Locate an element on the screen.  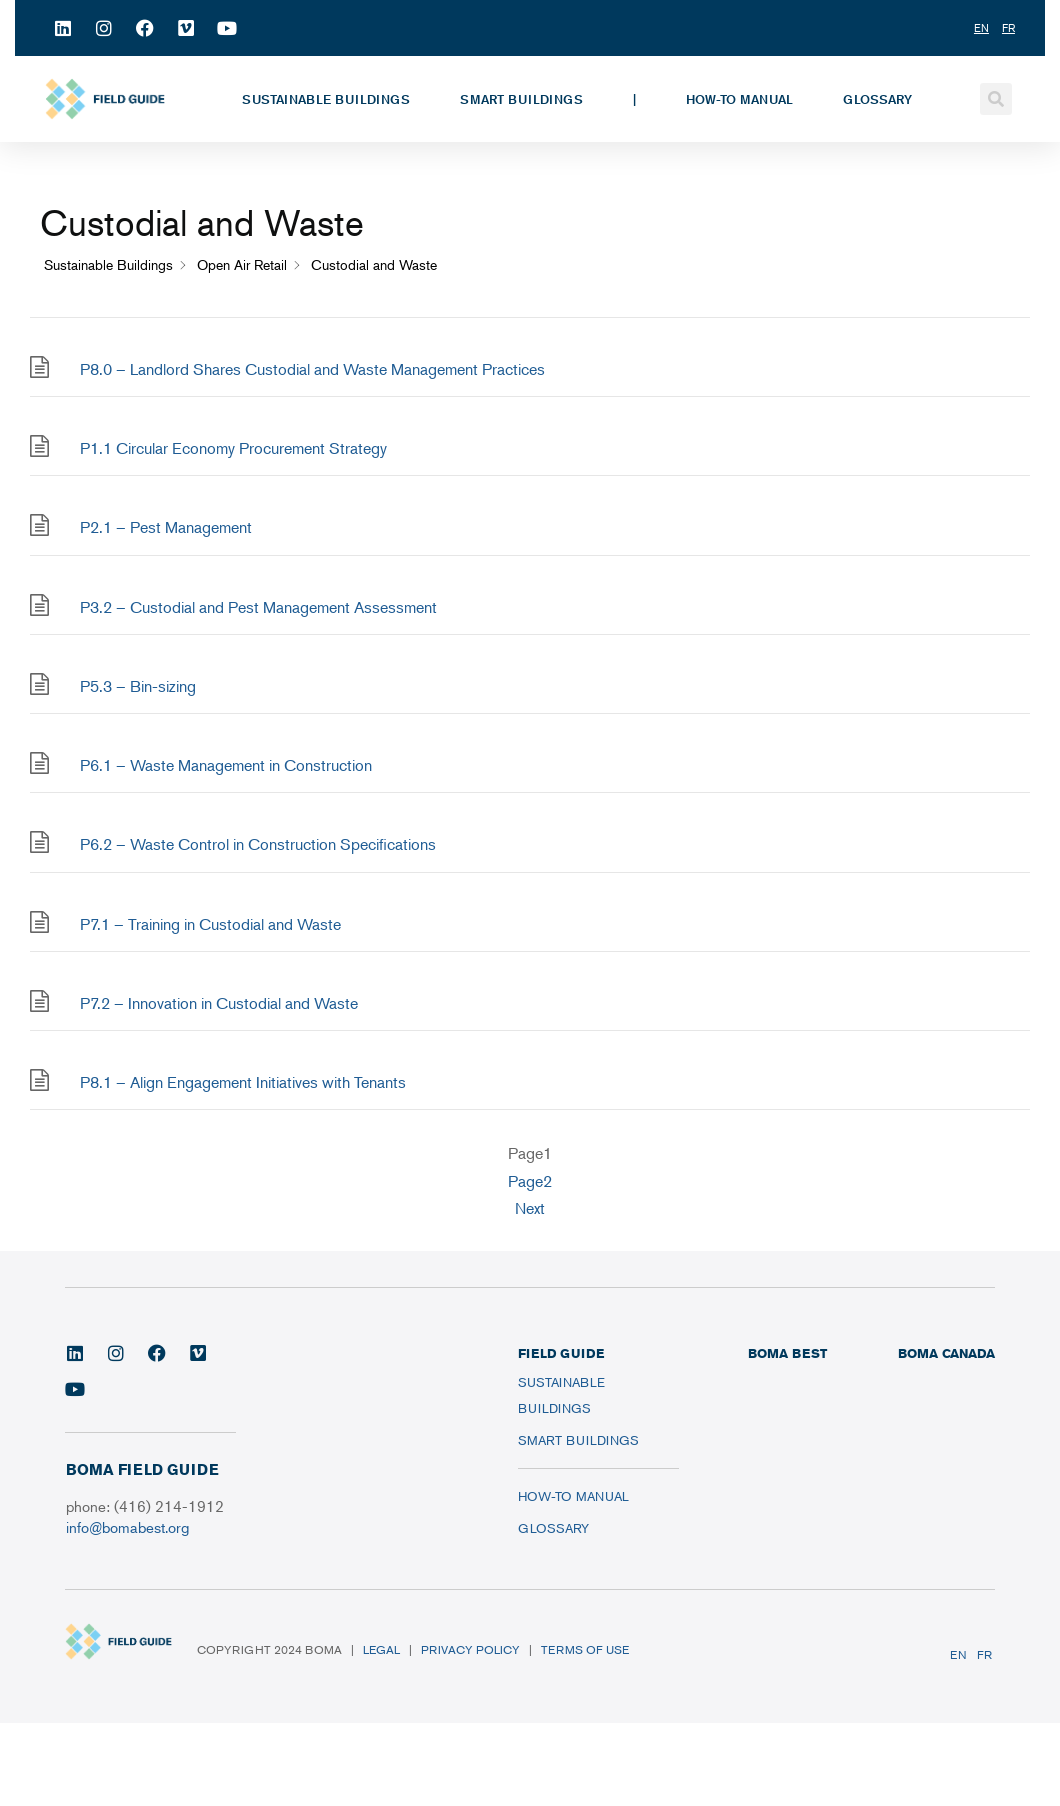
P6.2 – Waste Control in Construction Specifications is located at coordinates (258, 844).